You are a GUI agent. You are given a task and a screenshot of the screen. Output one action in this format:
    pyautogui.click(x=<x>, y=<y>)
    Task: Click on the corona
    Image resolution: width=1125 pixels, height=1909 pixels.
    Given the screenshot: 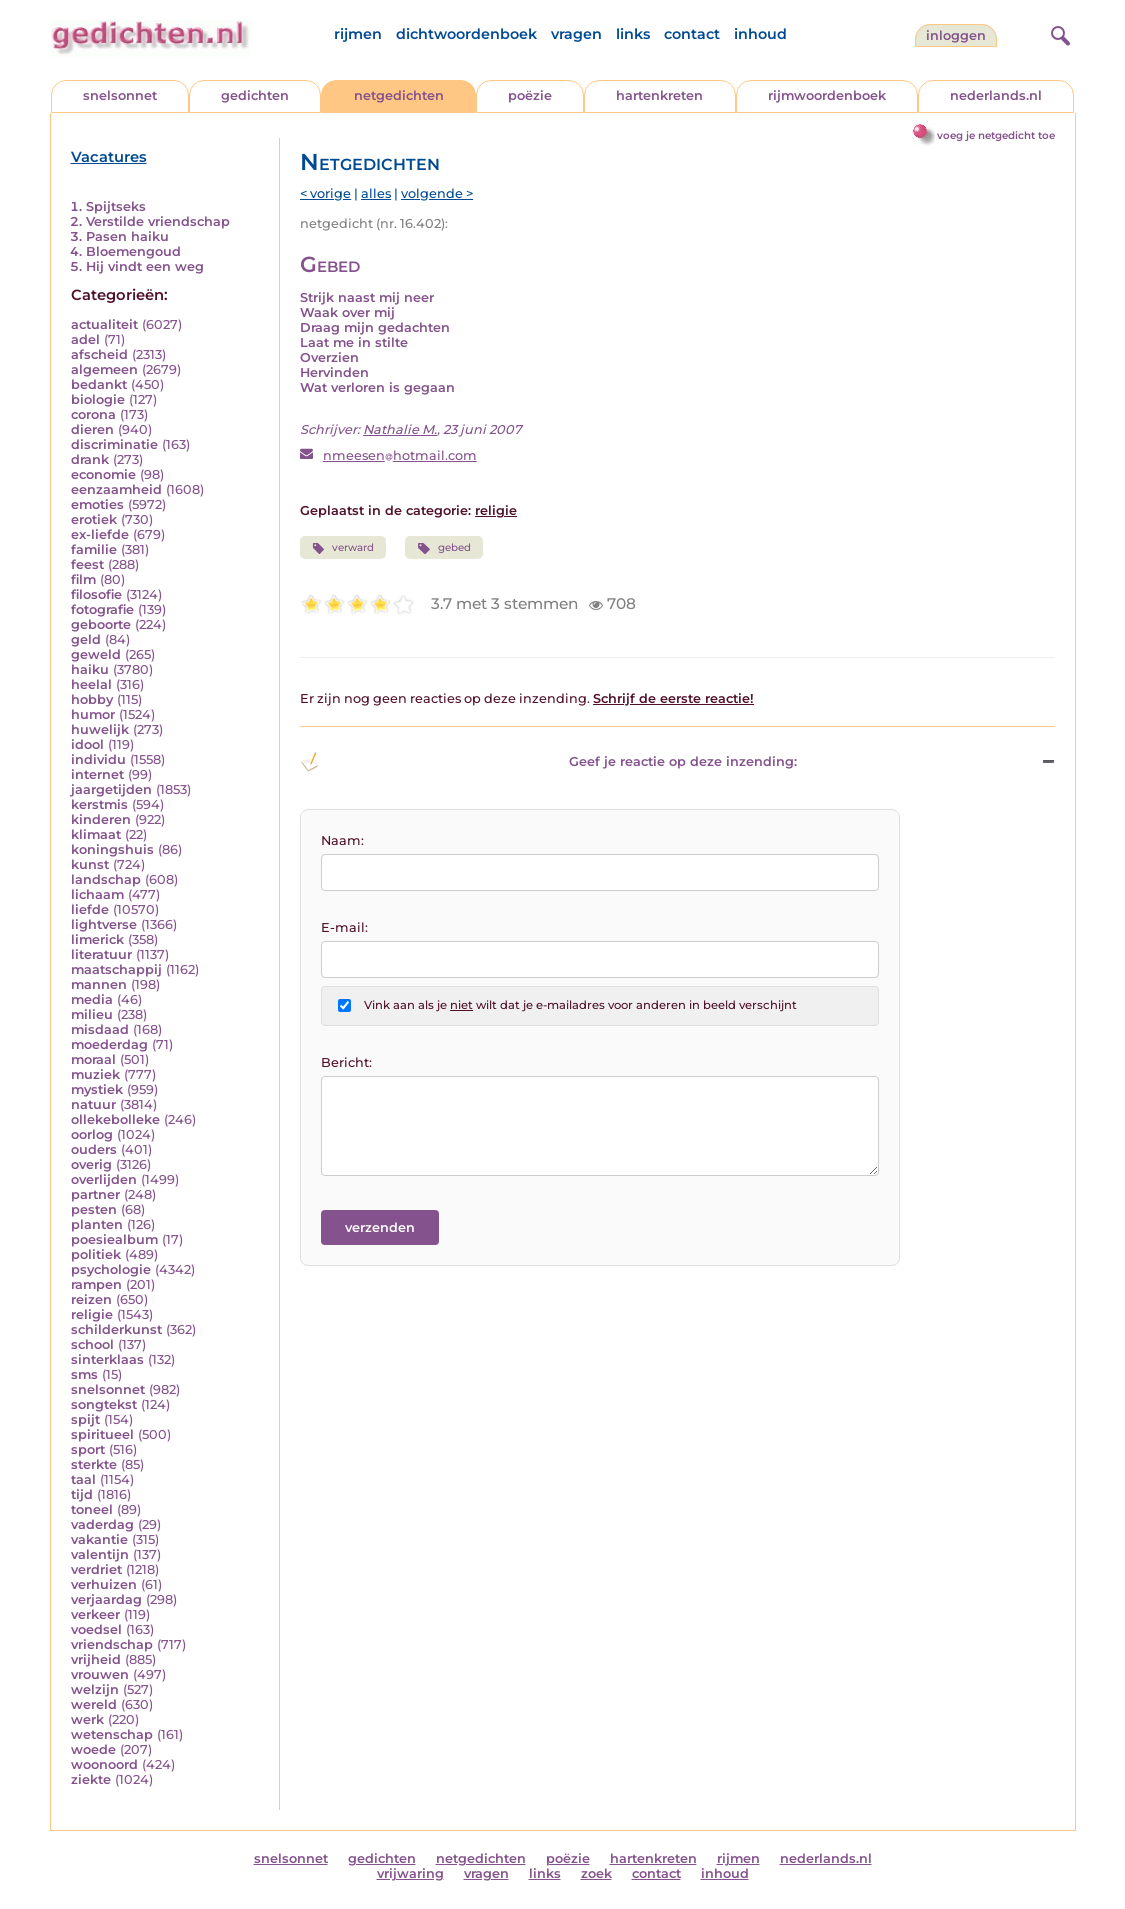 What is the action you would take?
    pyautogui.click(x=93, y=414)
    